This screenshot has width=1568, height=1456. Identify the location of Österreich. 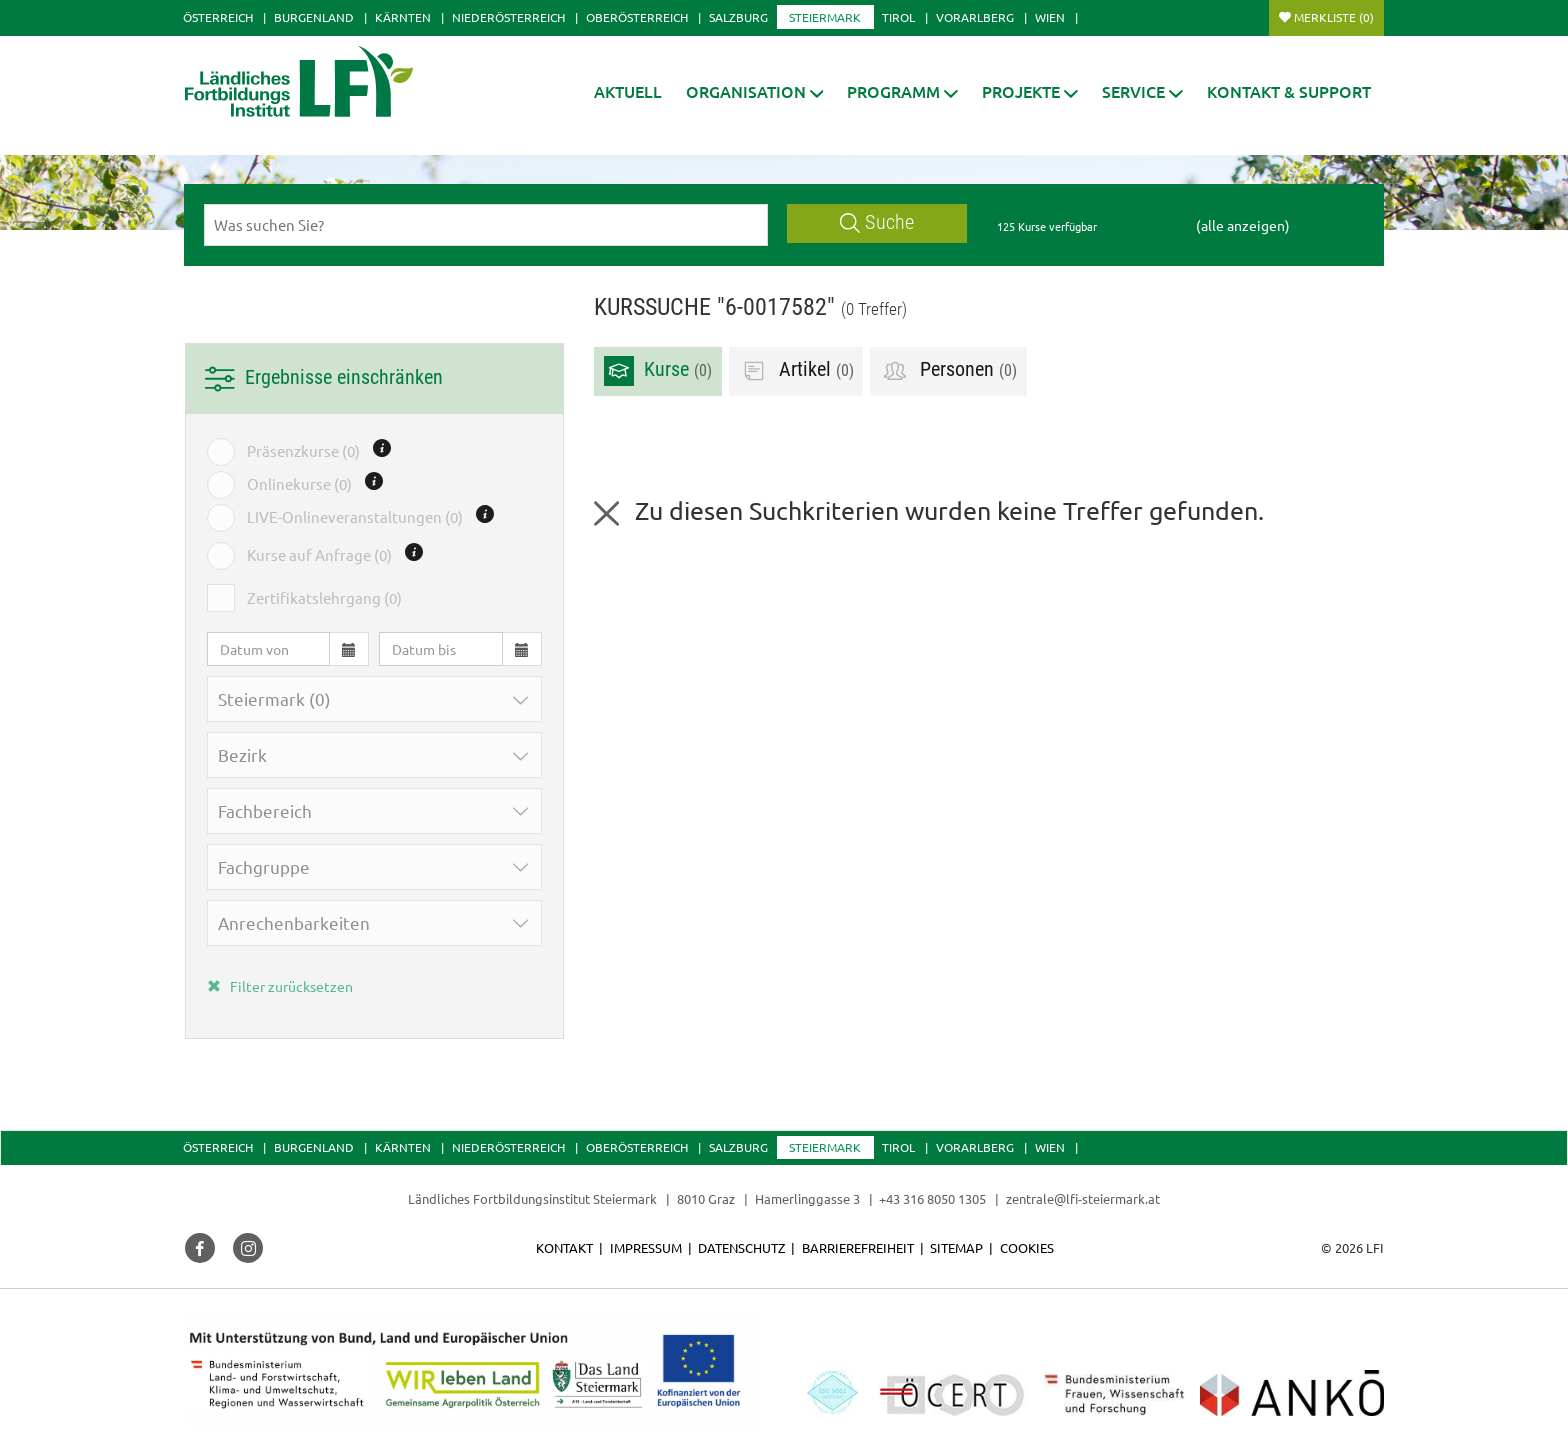
(218, 17).